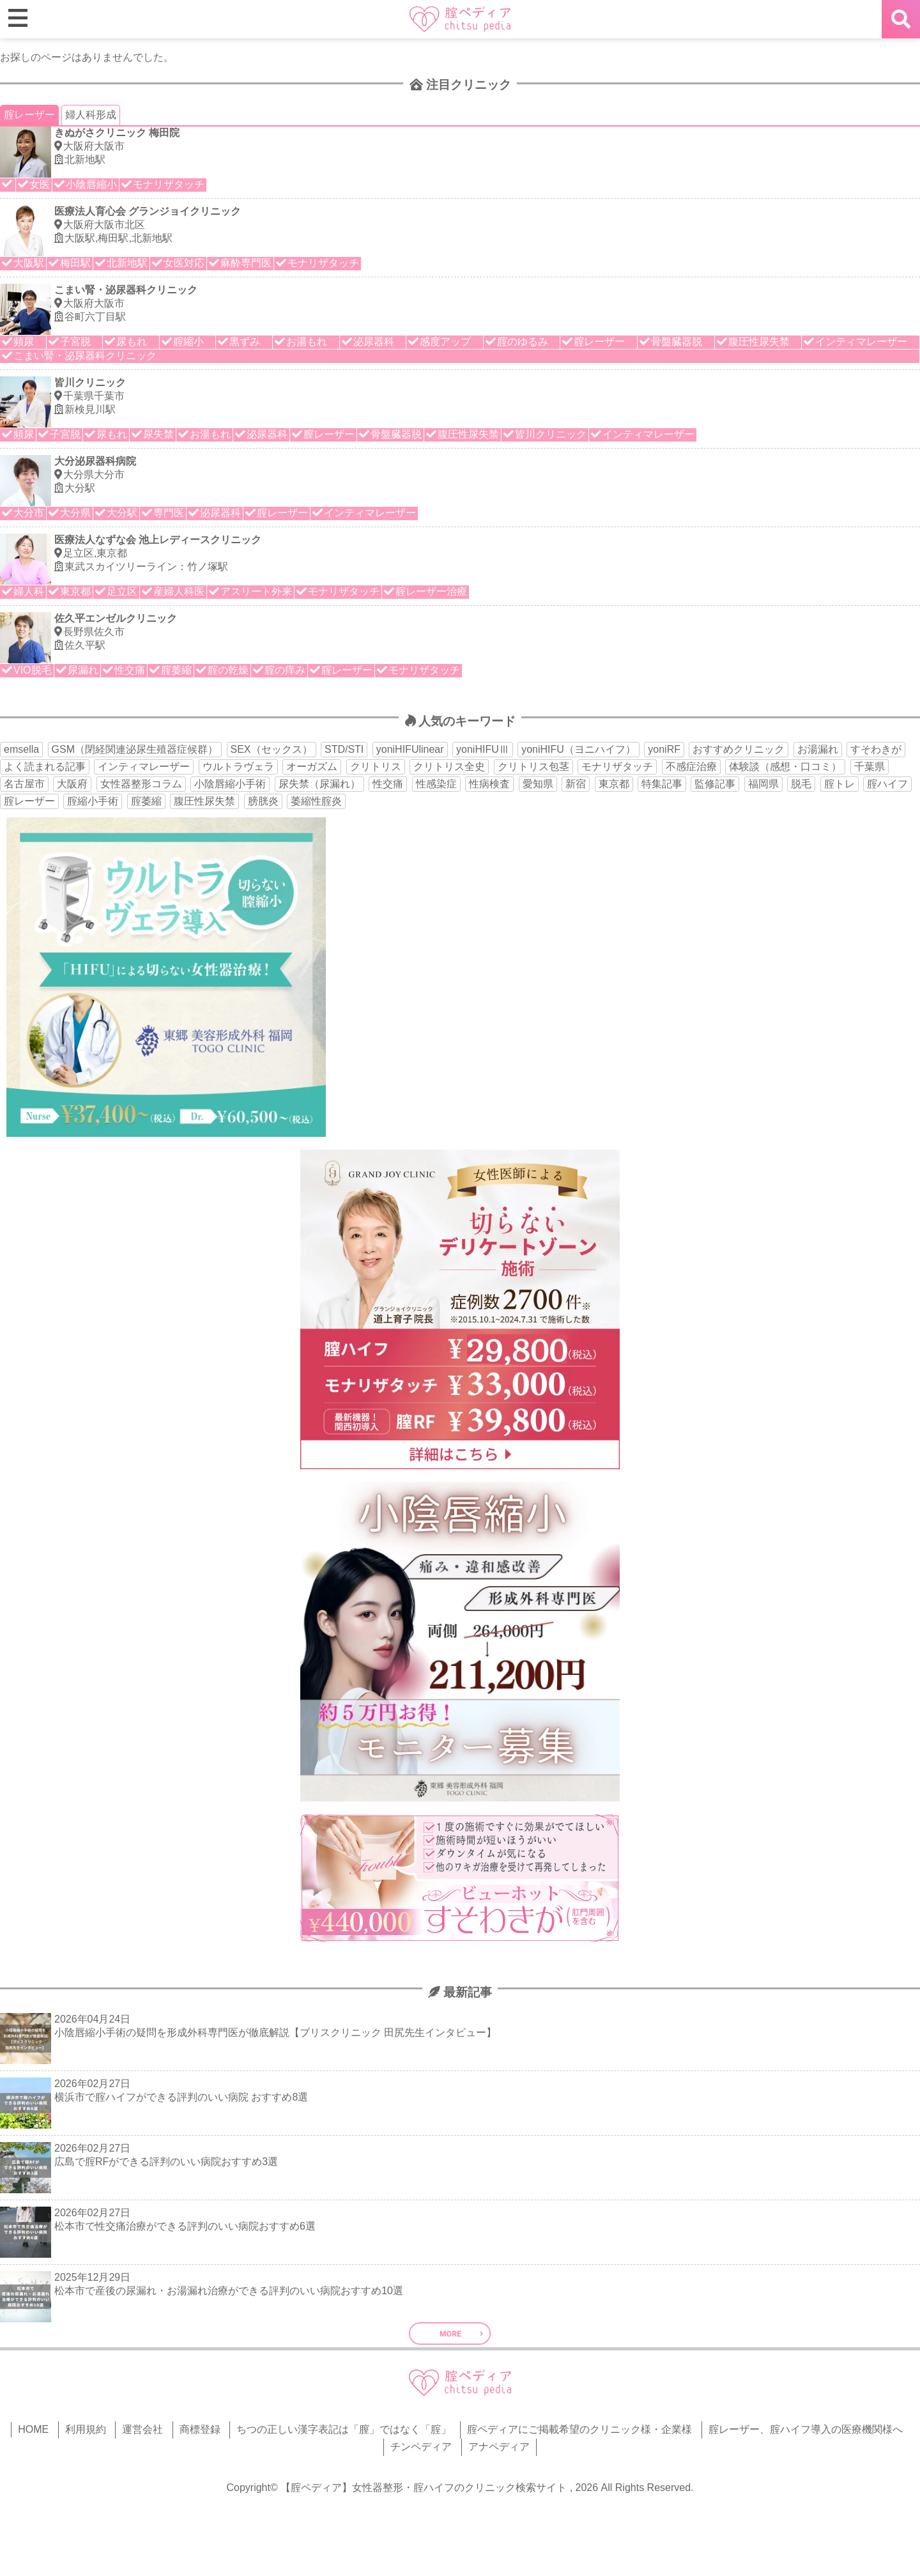 This screenshot has height=2576, width=920. I want to click on 性交痛 [性交痛 (51個の項目)], so click(387, 783).